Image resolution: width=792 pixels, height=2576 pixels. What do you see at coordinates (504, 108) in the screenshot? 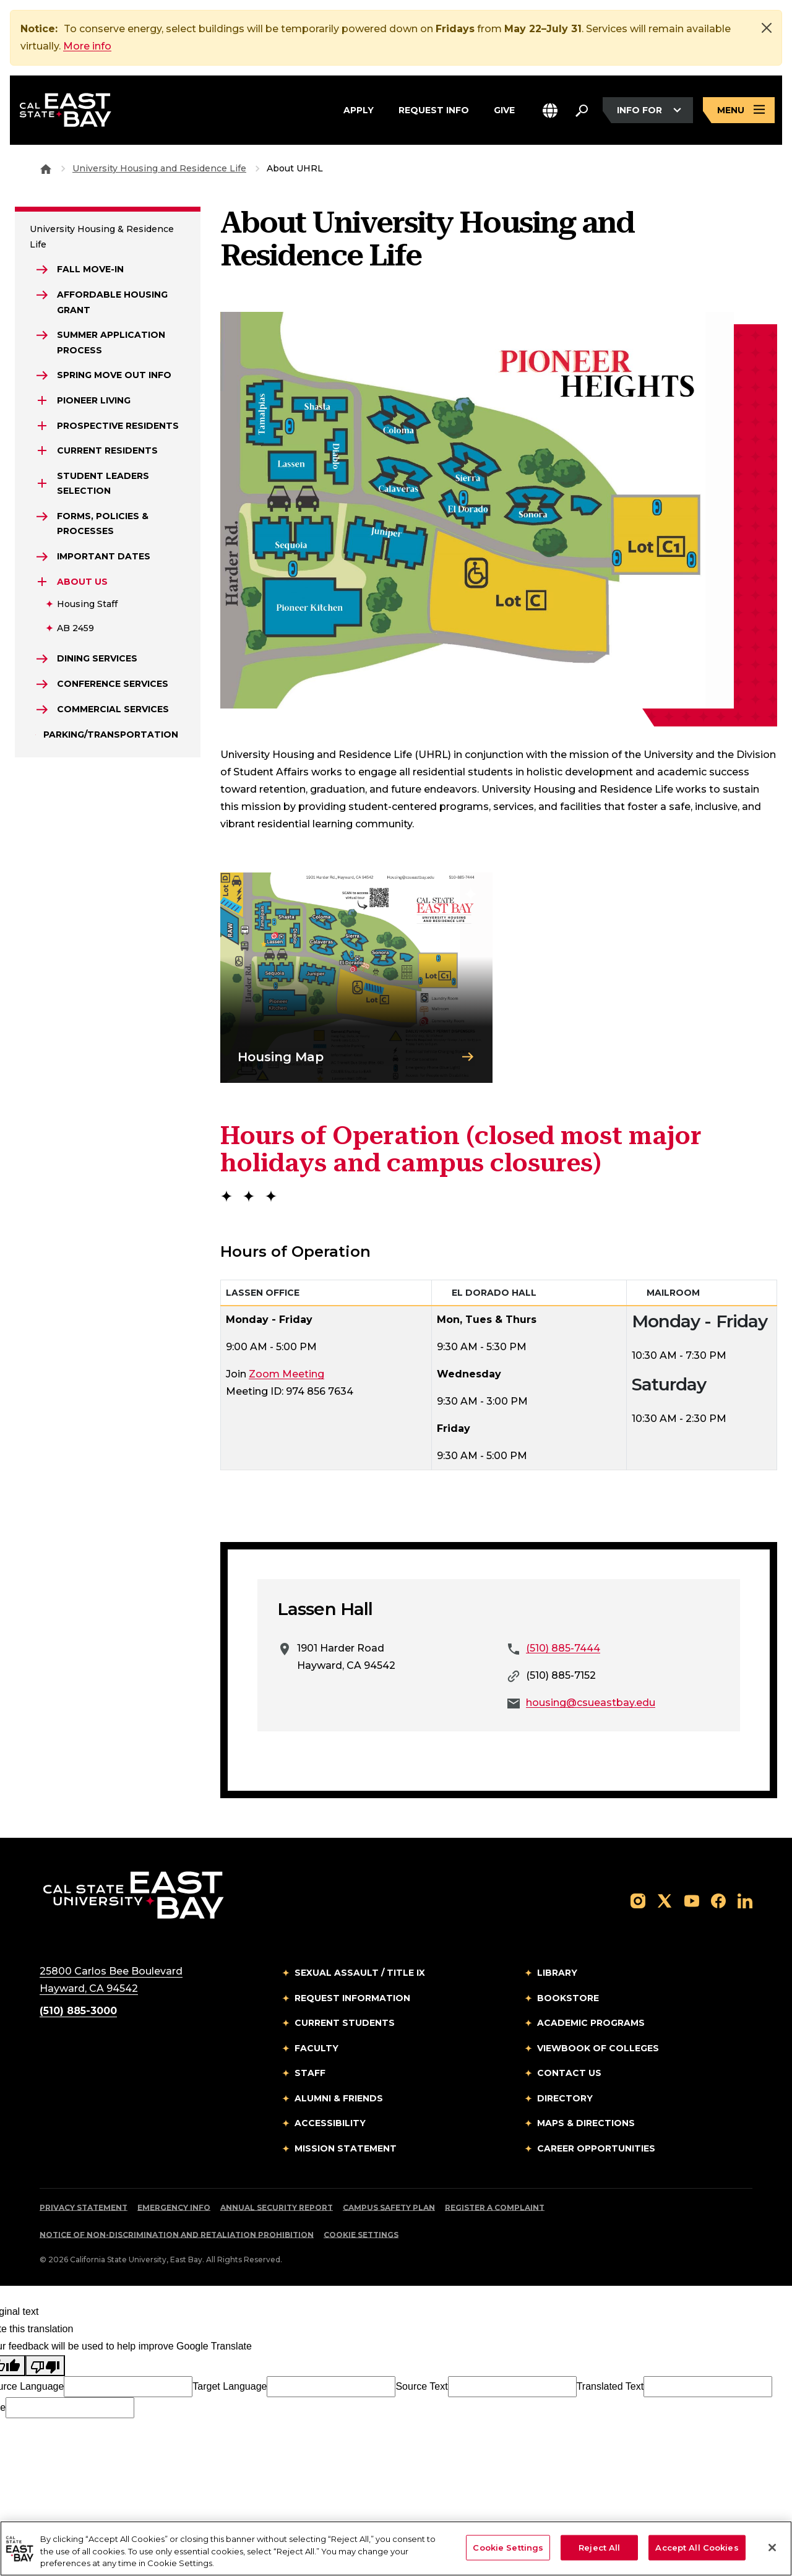
I see `Give` at bounding box center [504, 108].